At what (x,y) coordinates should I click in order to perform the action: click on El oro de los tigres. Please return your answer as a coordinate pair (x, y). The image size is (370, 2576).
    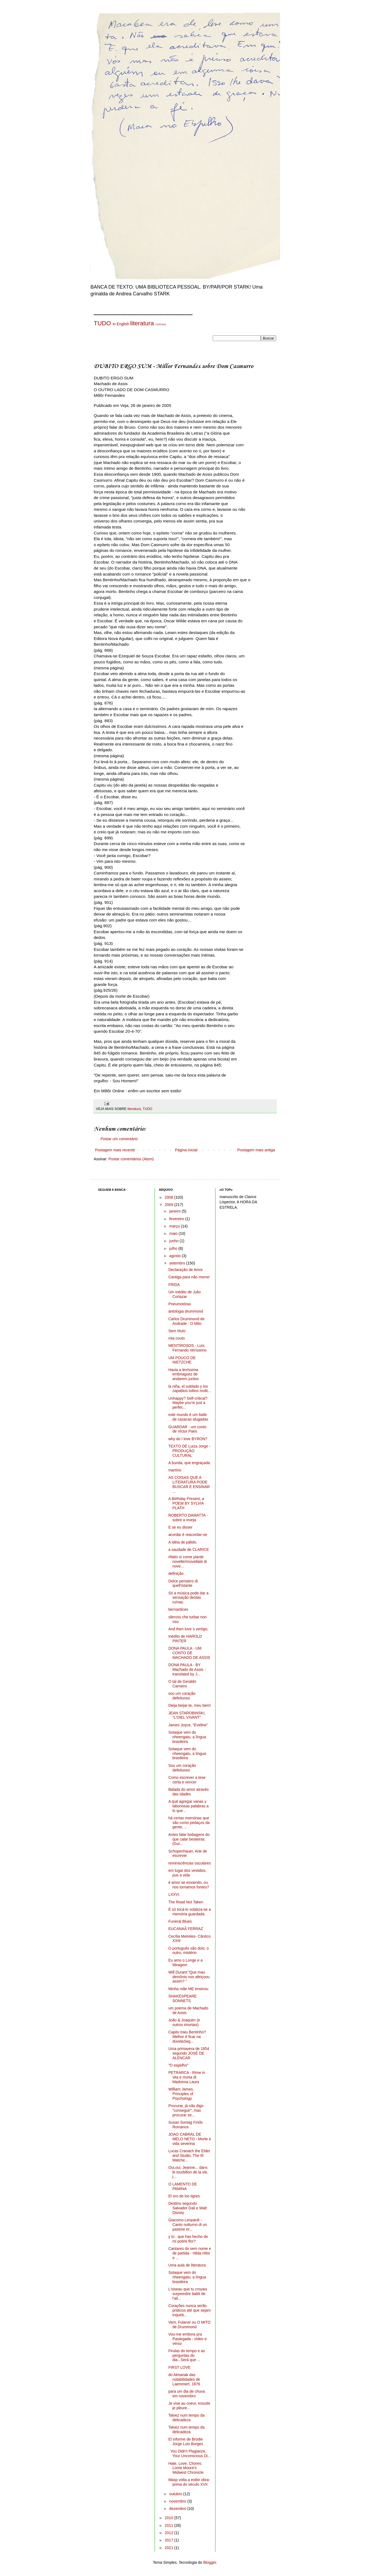
    Looking at the image, I should click on (184, 2196).